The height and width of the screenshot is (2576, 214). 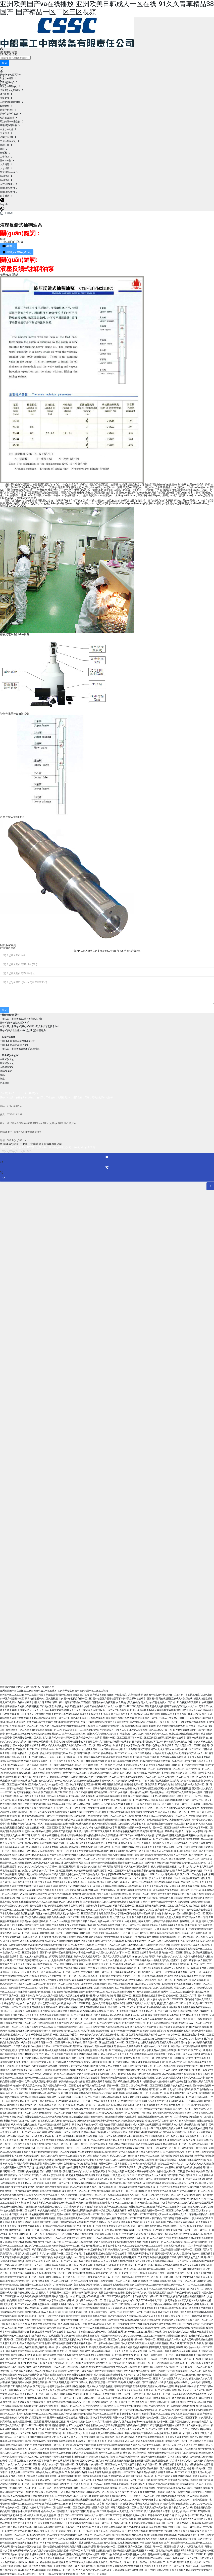 I want to click on 国产精品欧美日韩一区二区三区, so click(x=59, y=2085).